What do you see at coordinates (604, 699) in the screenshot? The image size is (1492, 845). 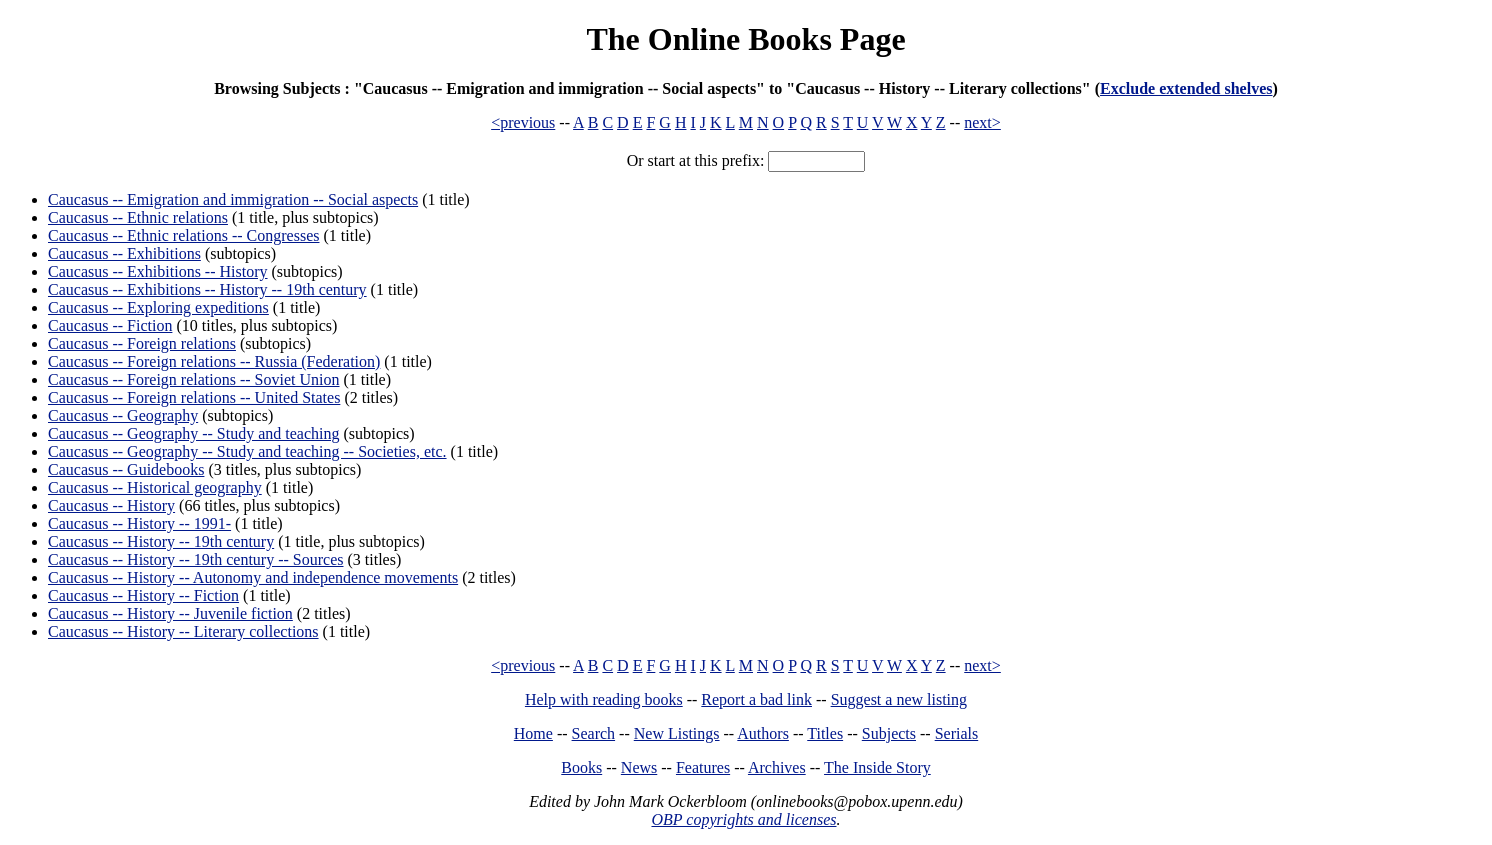 I see `Help with reading books` at bounding box center [604, 699].